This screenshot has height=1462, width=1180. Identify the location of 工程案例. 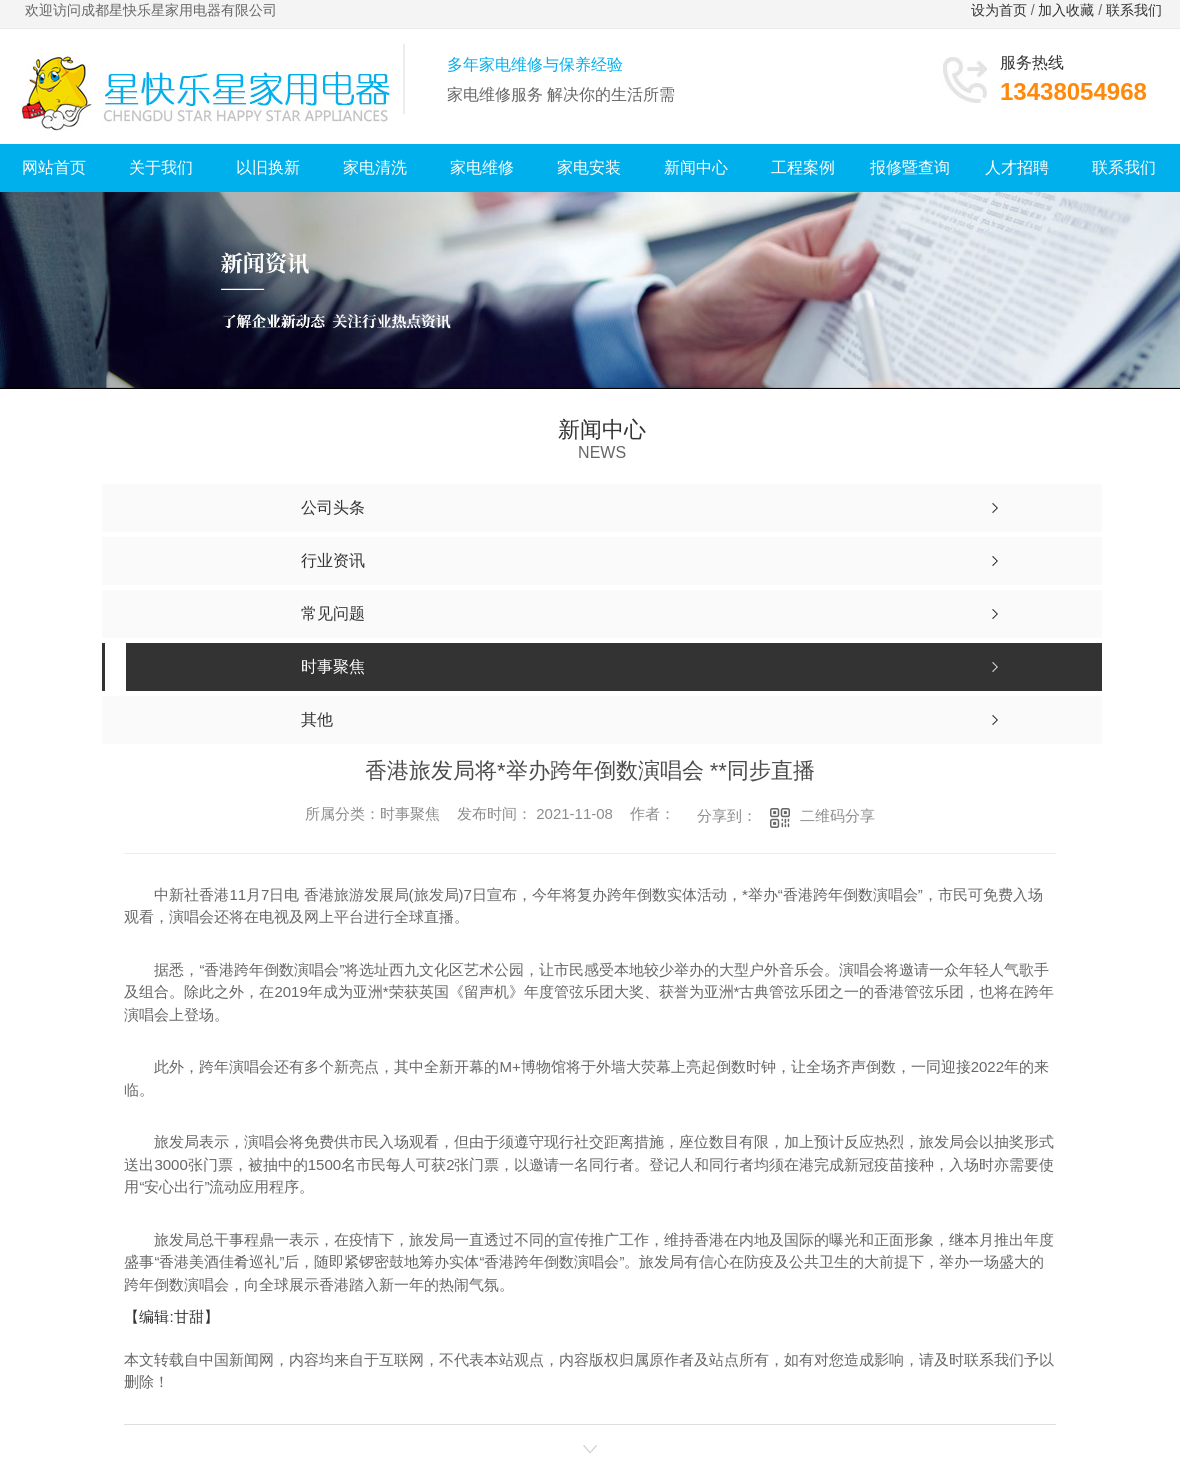
(803, 167).